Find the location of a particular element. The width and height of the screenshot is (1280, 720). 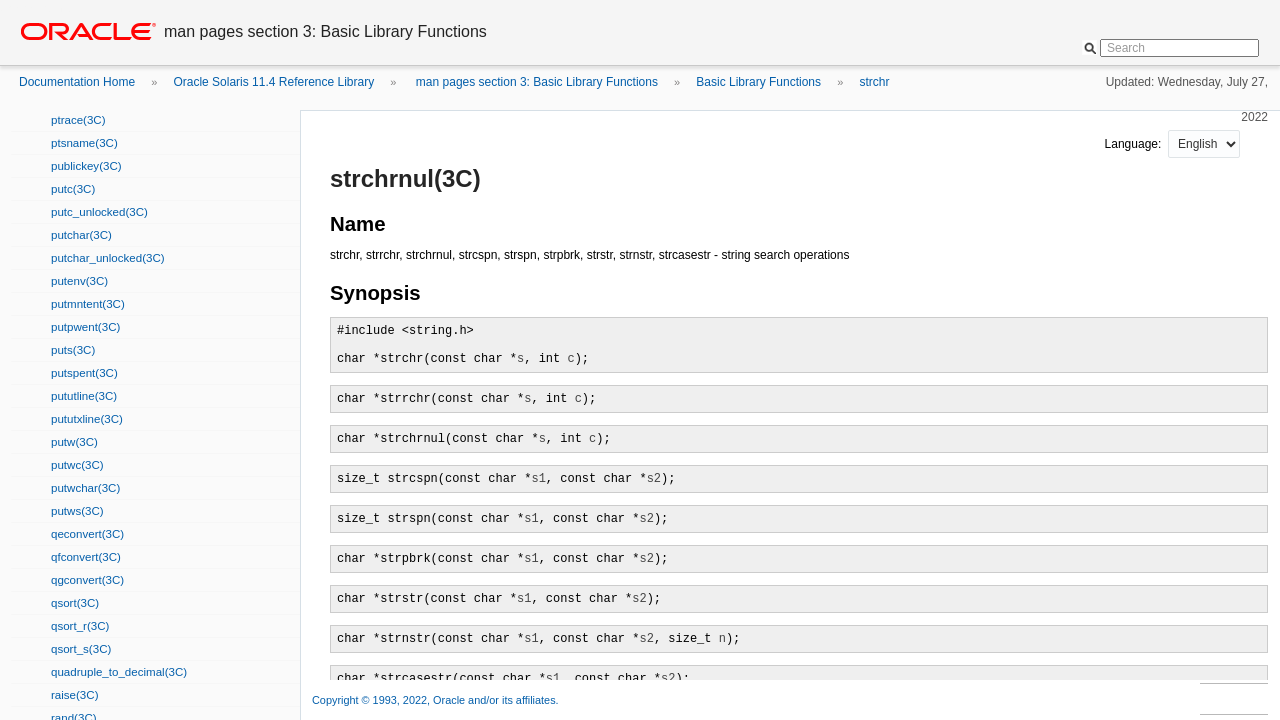

Basic Library Functions is located at coordinates (758, 82).